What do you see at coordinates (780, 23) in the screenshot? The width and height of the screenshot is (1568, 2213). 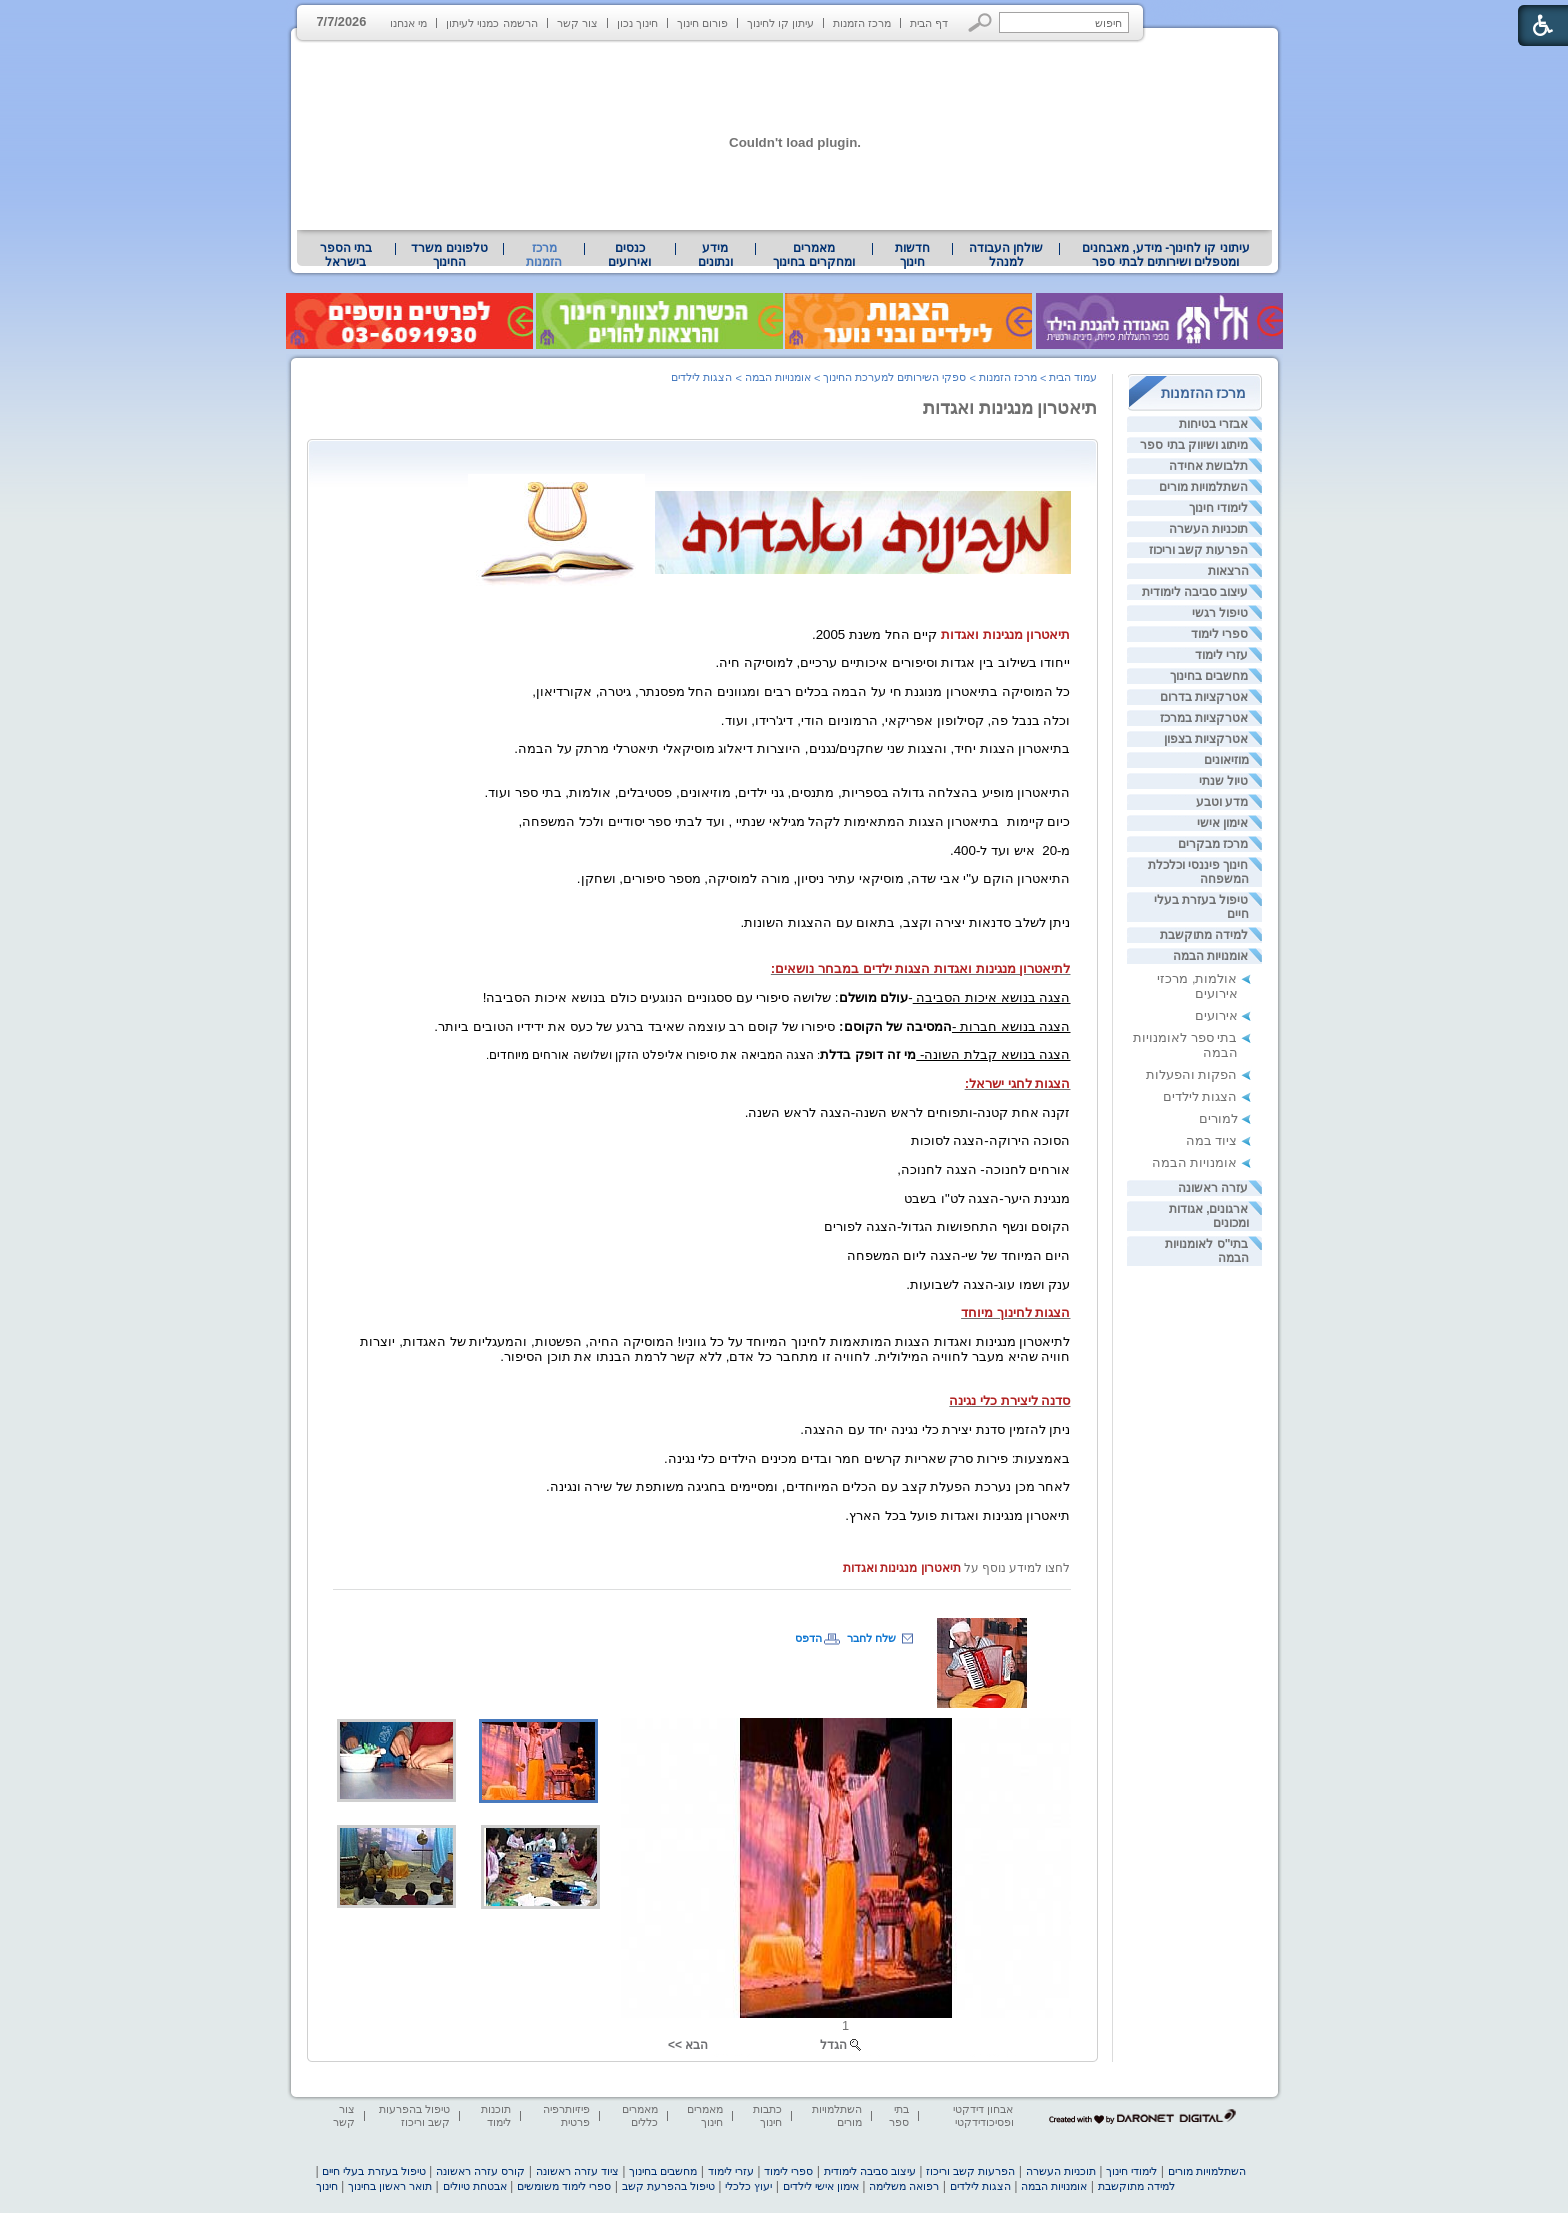 I see `עיתון קו לחינוך` at bounding box center [780, 23].